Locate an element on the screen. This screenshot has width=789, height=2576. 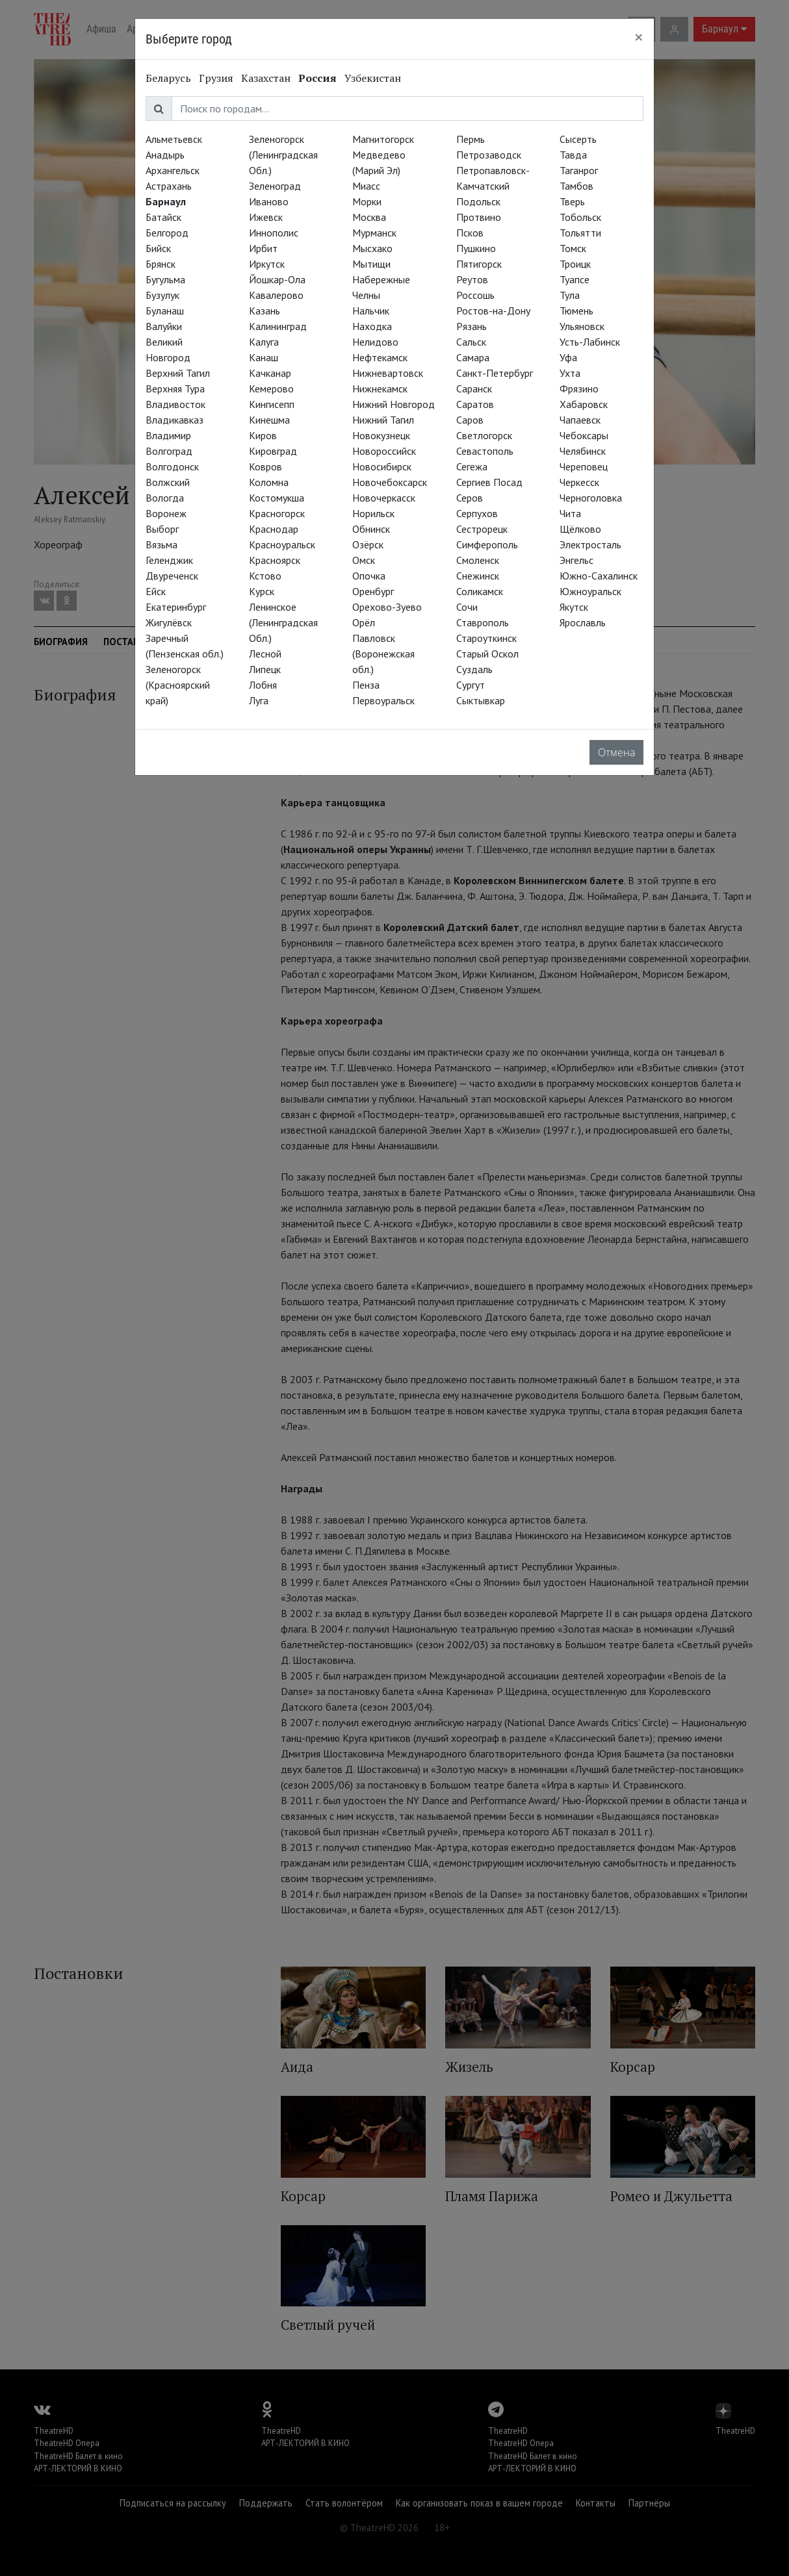
Казахстан is located at coordinates (266, 78).